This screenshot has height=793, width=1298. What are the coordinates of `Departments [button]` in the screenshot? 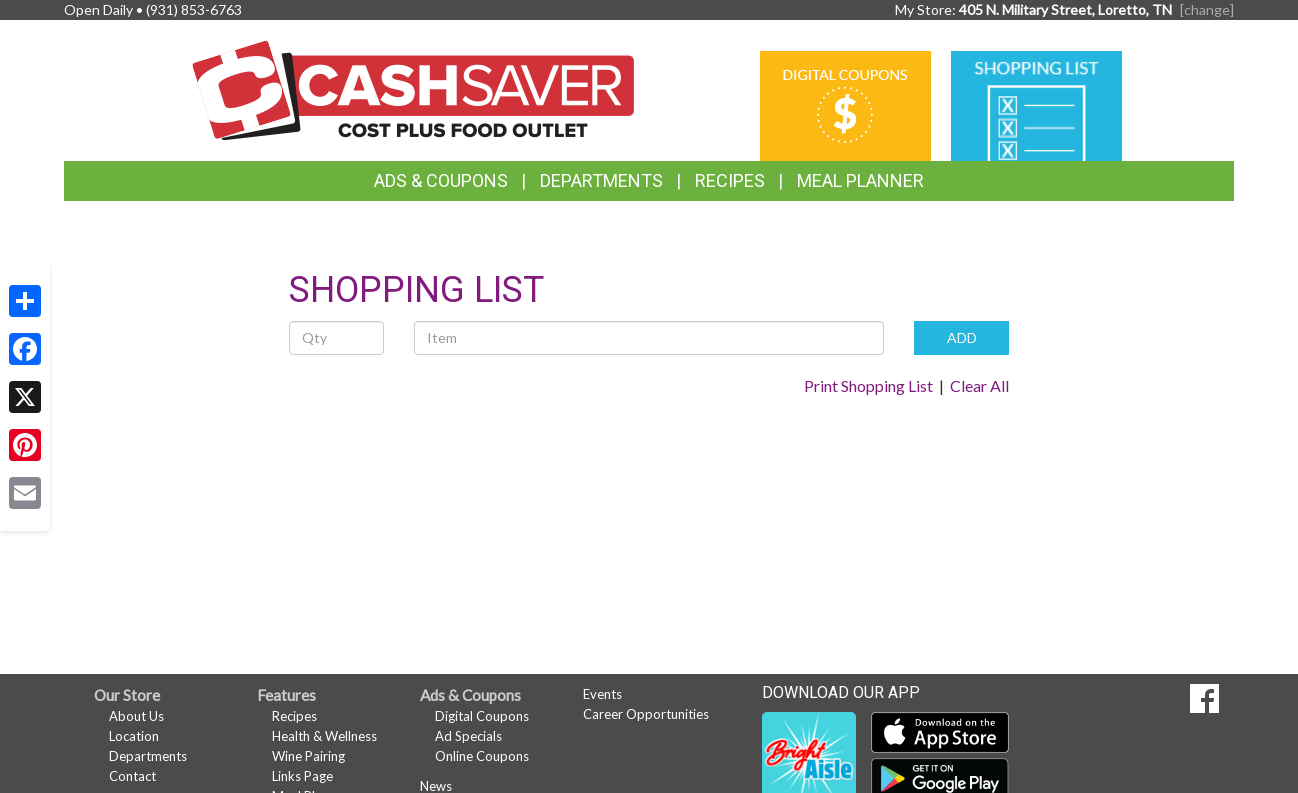 It's located at (601, 180).